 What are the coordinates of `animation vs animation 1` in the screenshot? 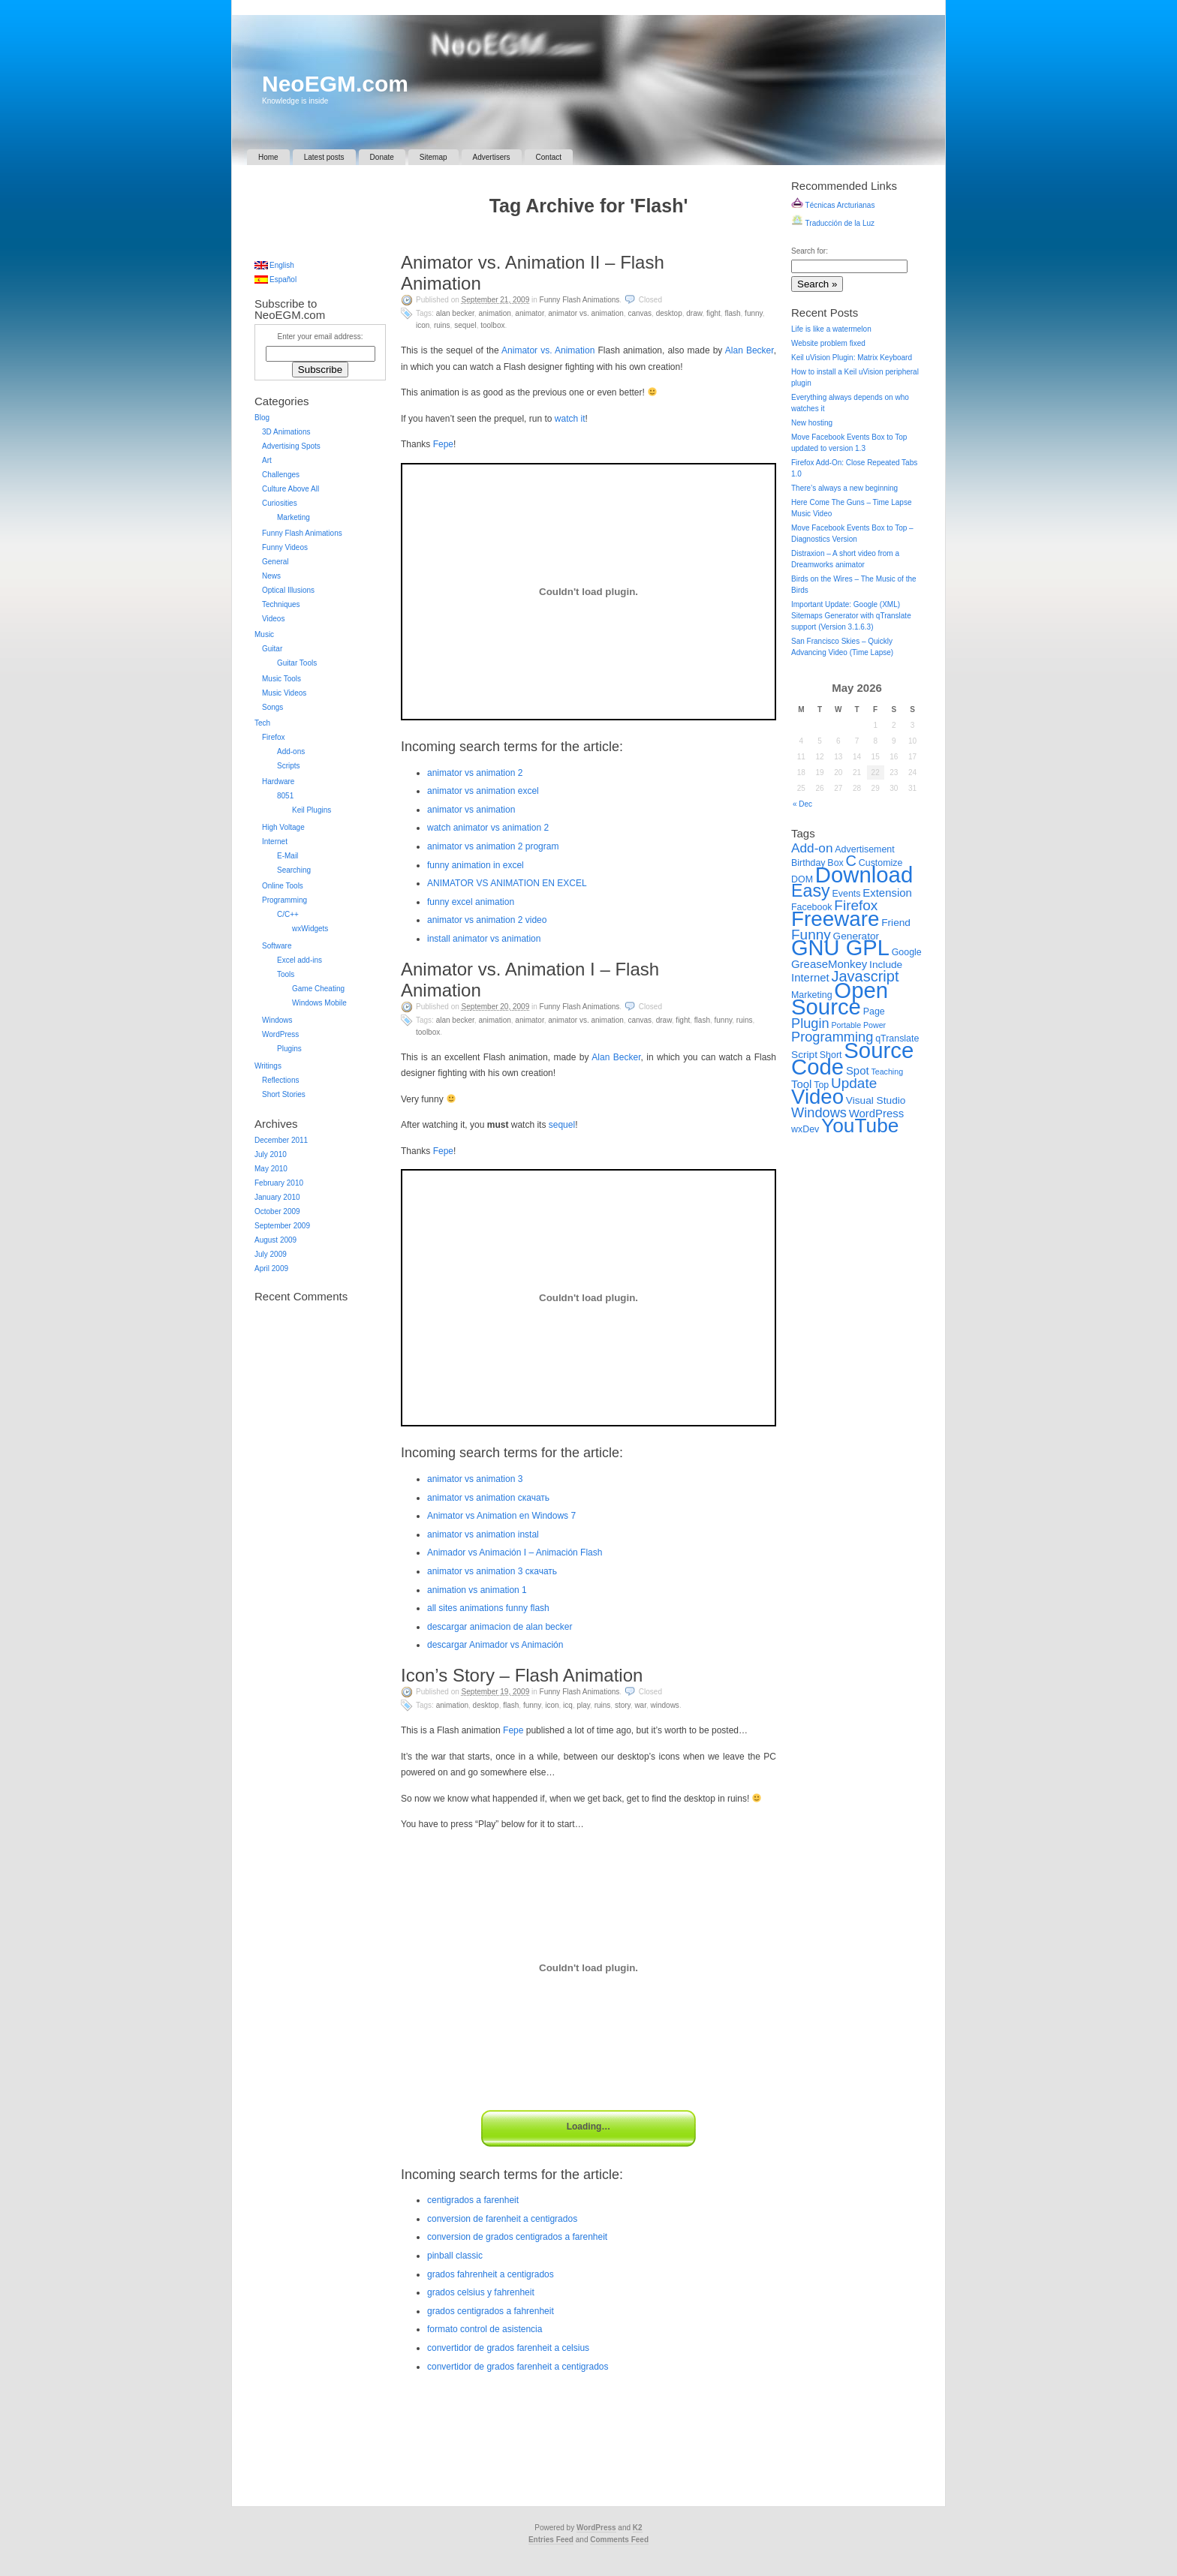 It's located at (477, 1590).